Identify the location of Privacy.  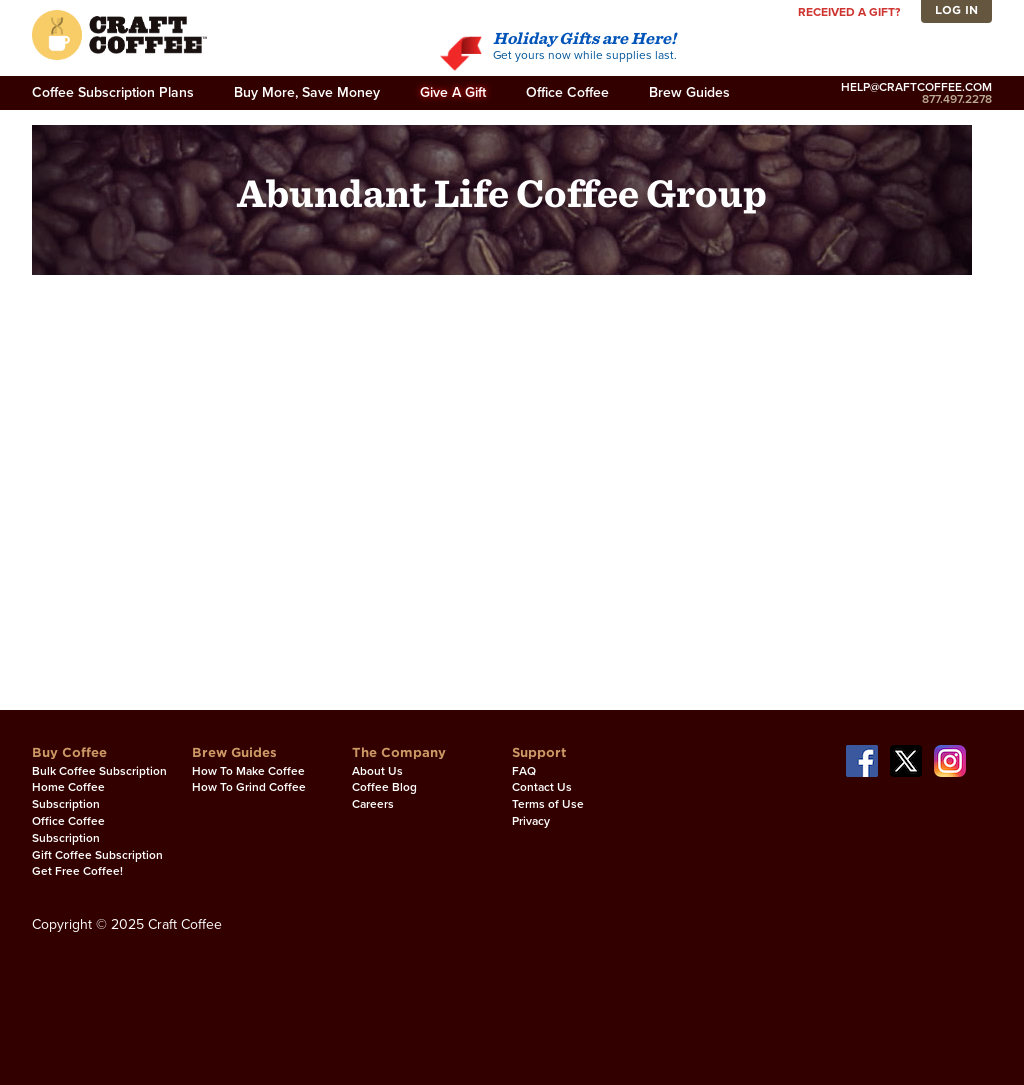
(531, 821).